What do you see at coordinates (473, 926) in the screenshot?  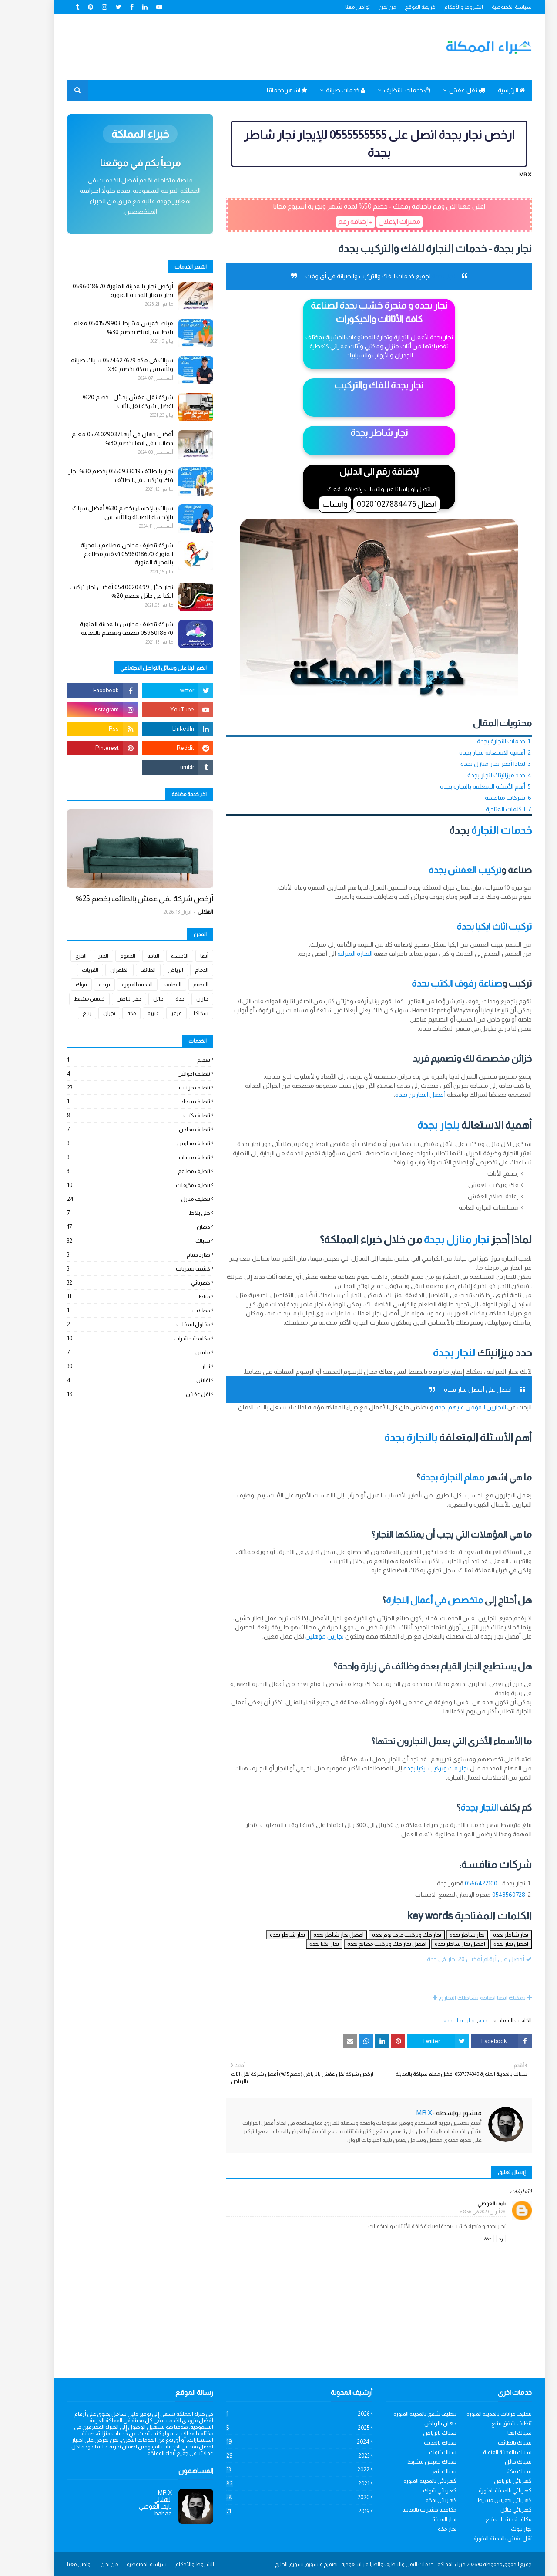 I see `تركيب اثاث ايكيا بجدة` at bounding box center [473, 926].